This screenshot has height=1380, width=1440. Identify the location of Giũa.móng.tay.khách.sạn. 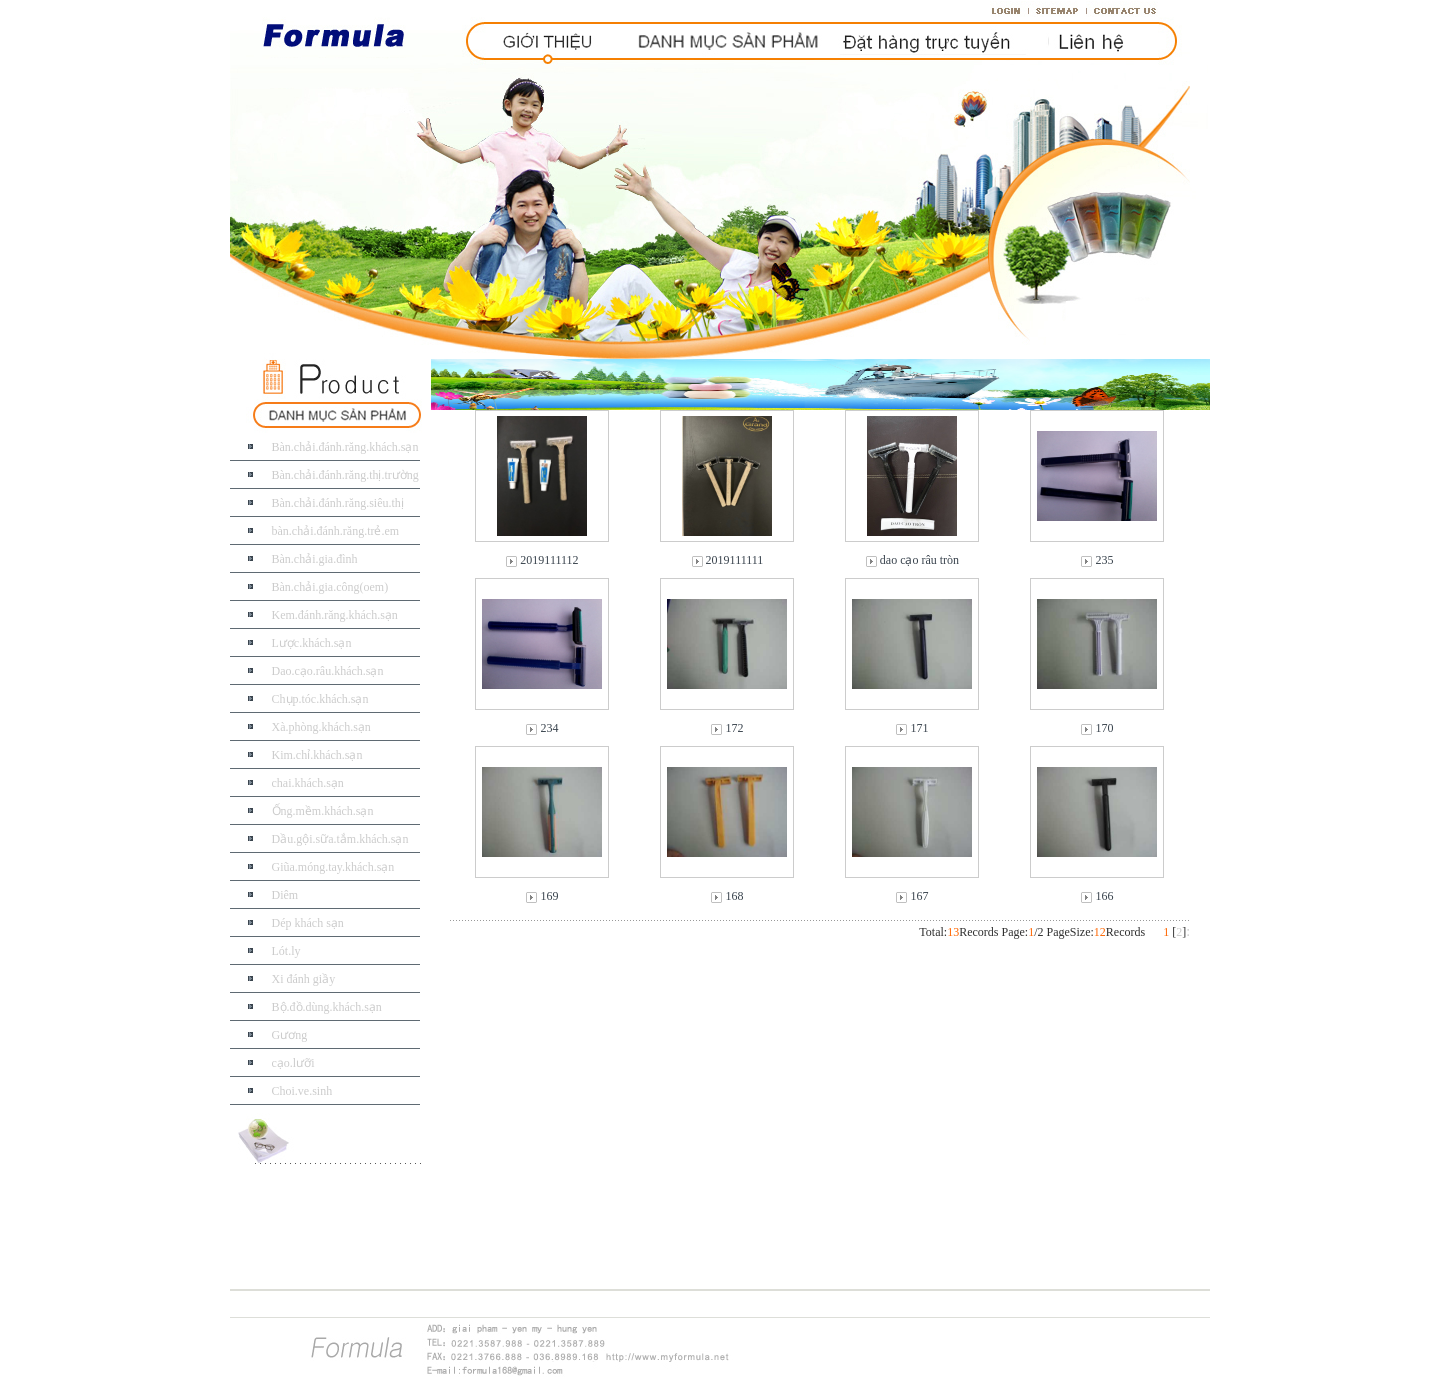
(333, 867).